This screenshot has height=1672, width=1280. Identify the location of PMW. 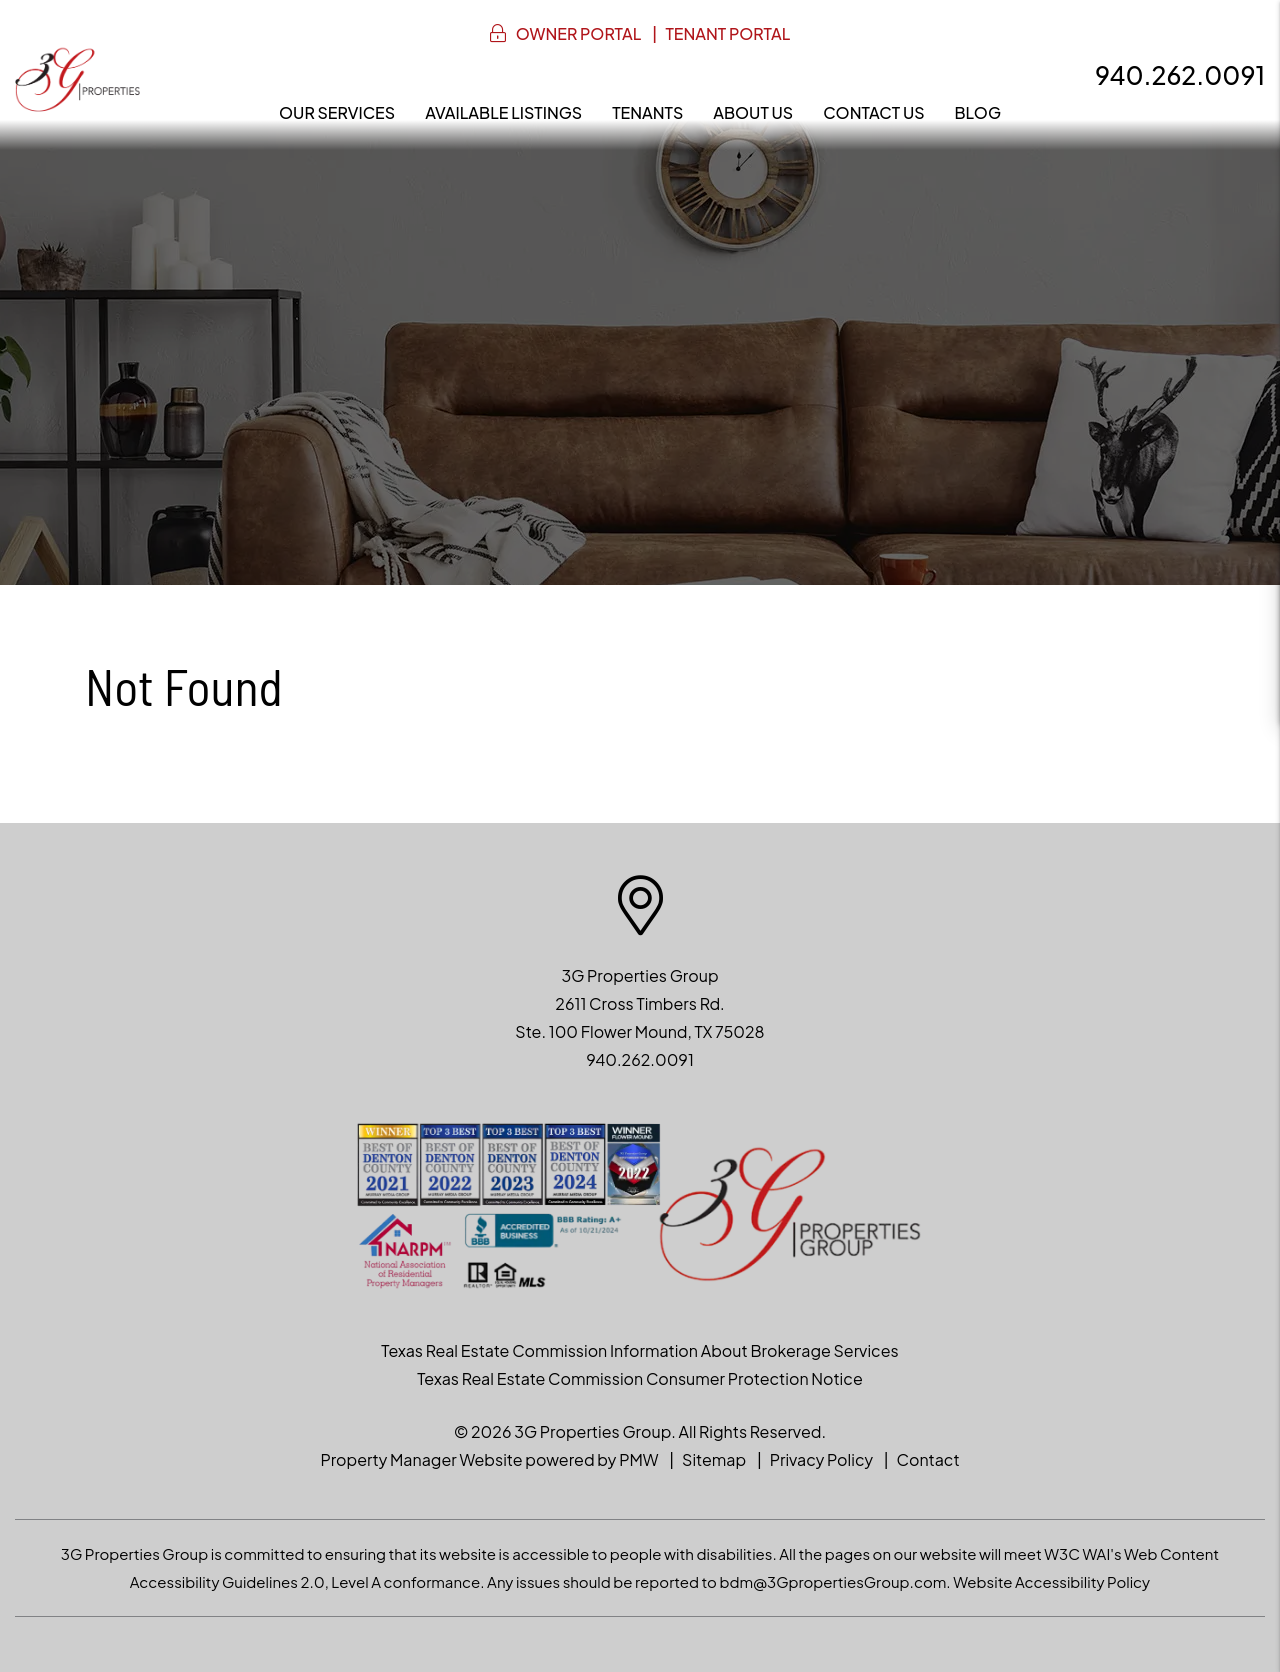
(638, 1459).